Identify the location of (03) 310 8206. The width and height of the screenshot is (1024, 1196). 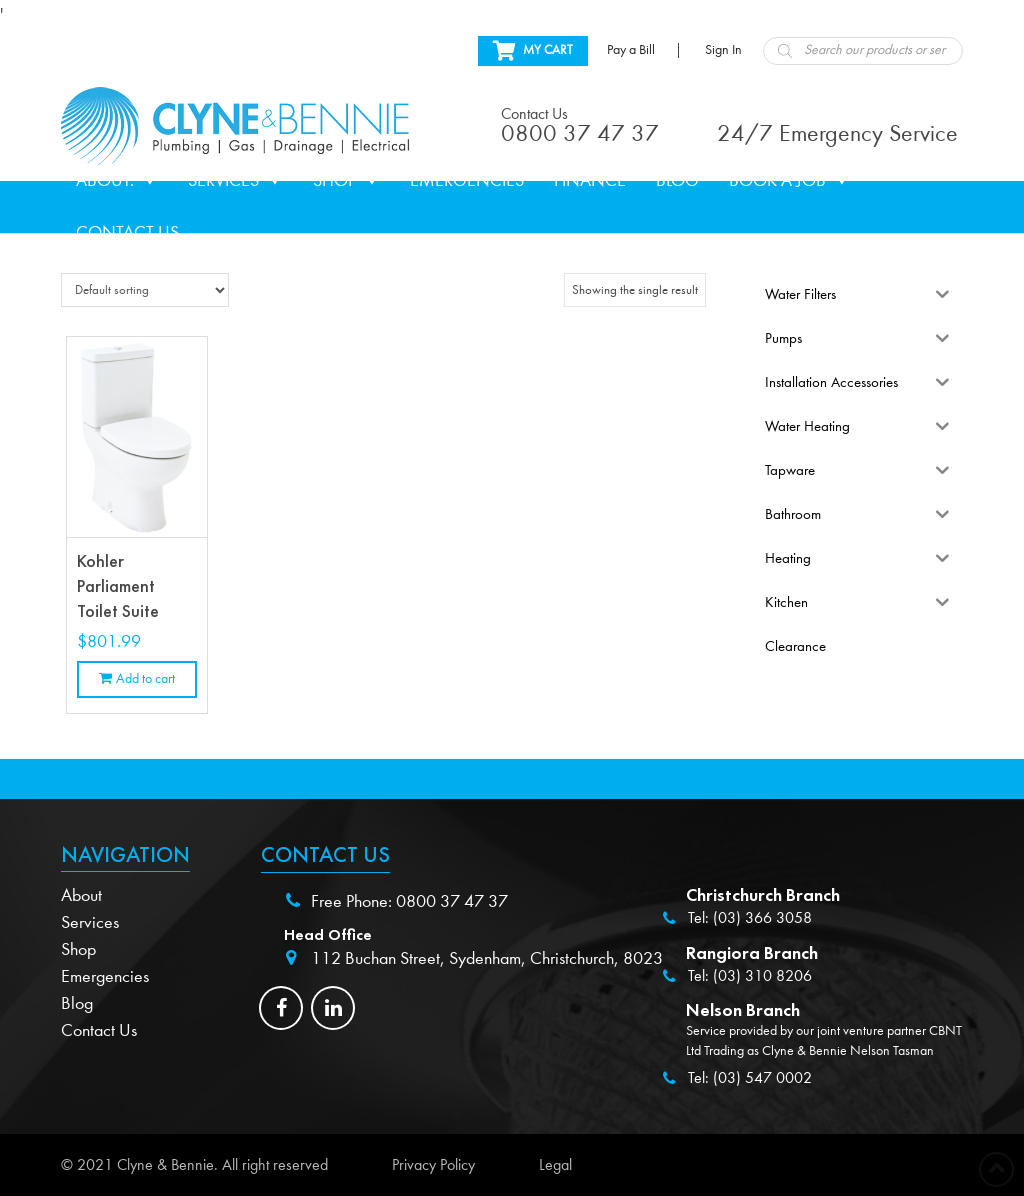
(762, 976).